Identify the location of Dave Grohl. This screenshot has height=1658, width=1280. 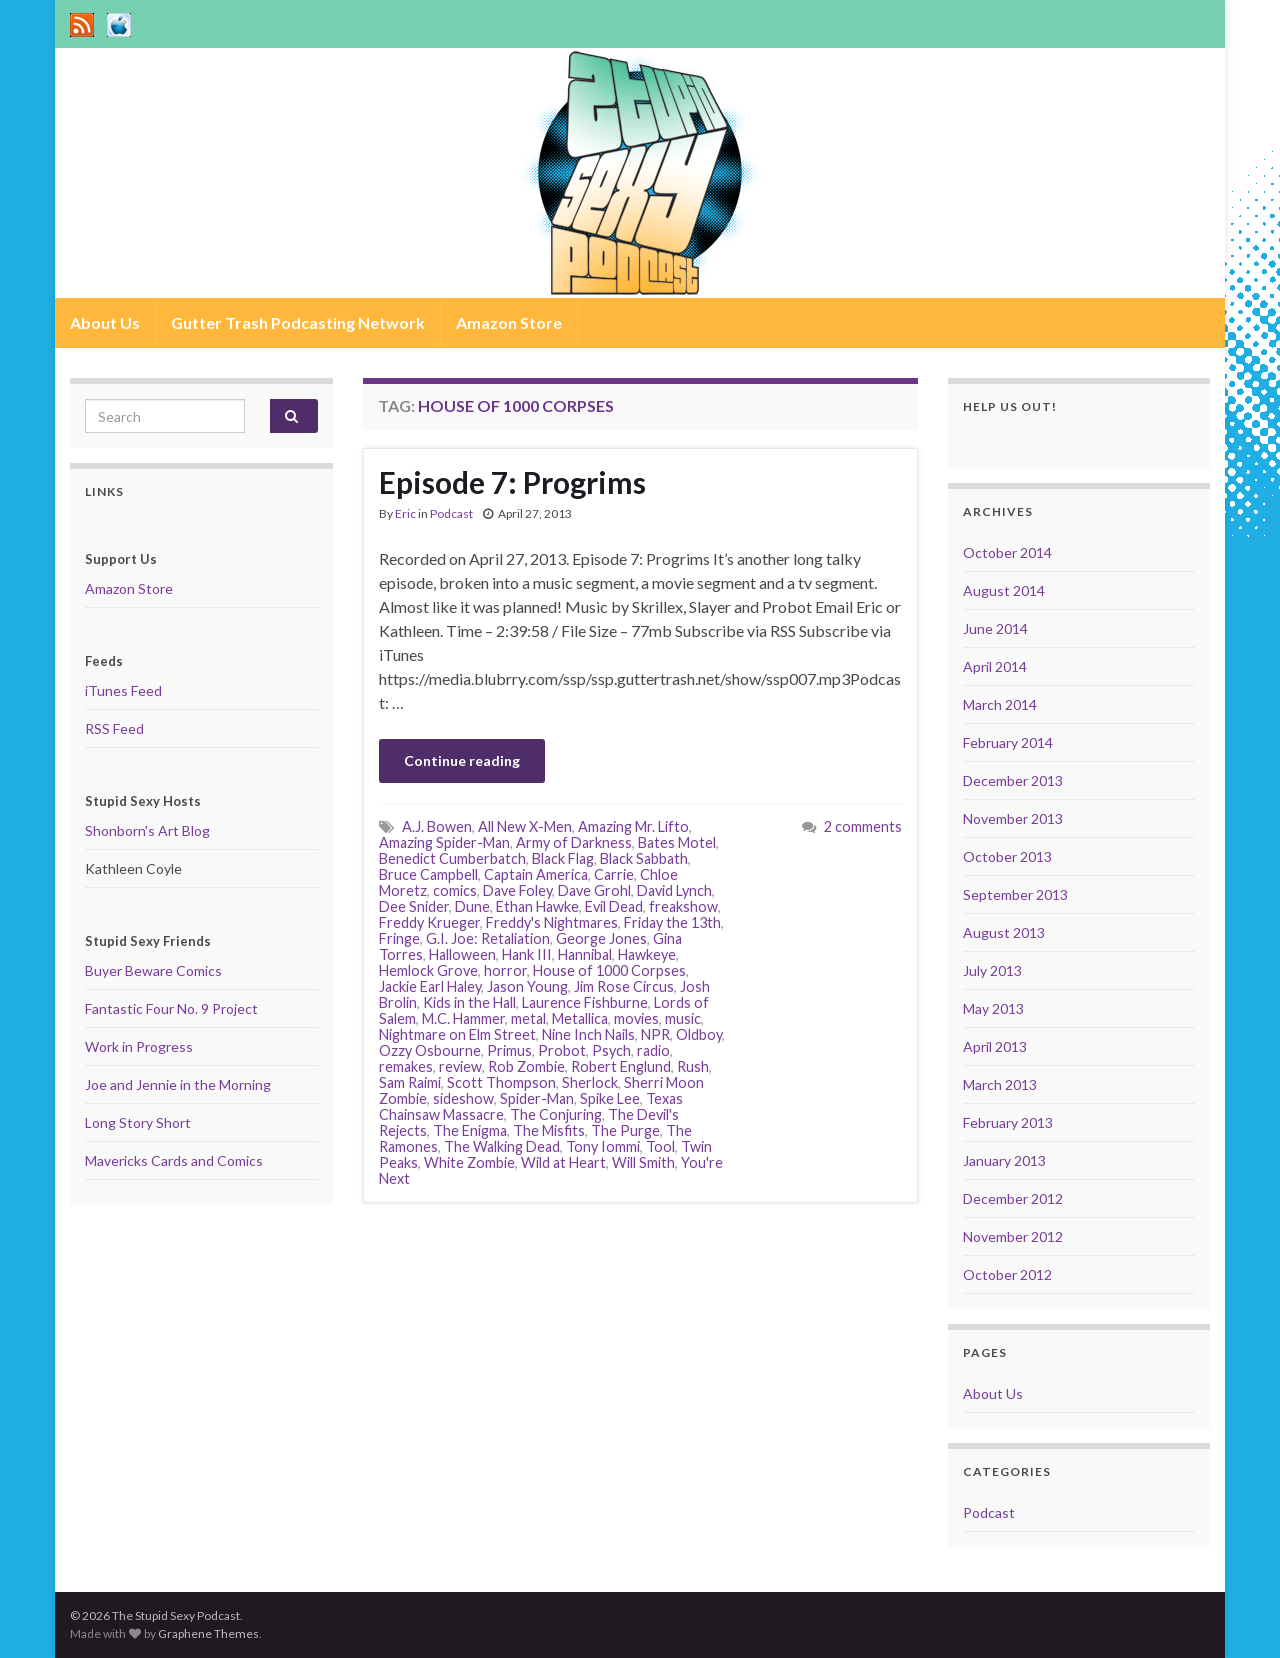
(594, 890).